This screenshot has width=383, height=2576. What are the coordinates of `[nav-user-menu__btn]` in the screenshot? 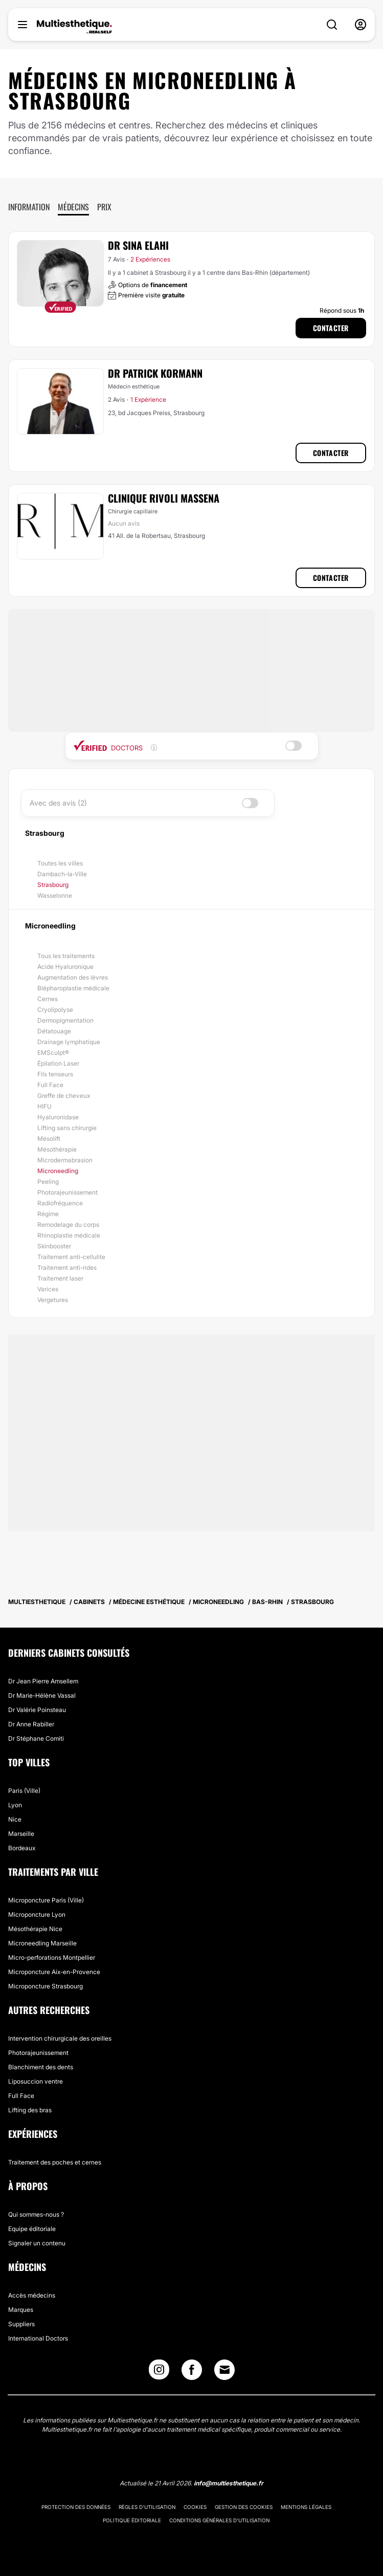 It's located at (360, 24).